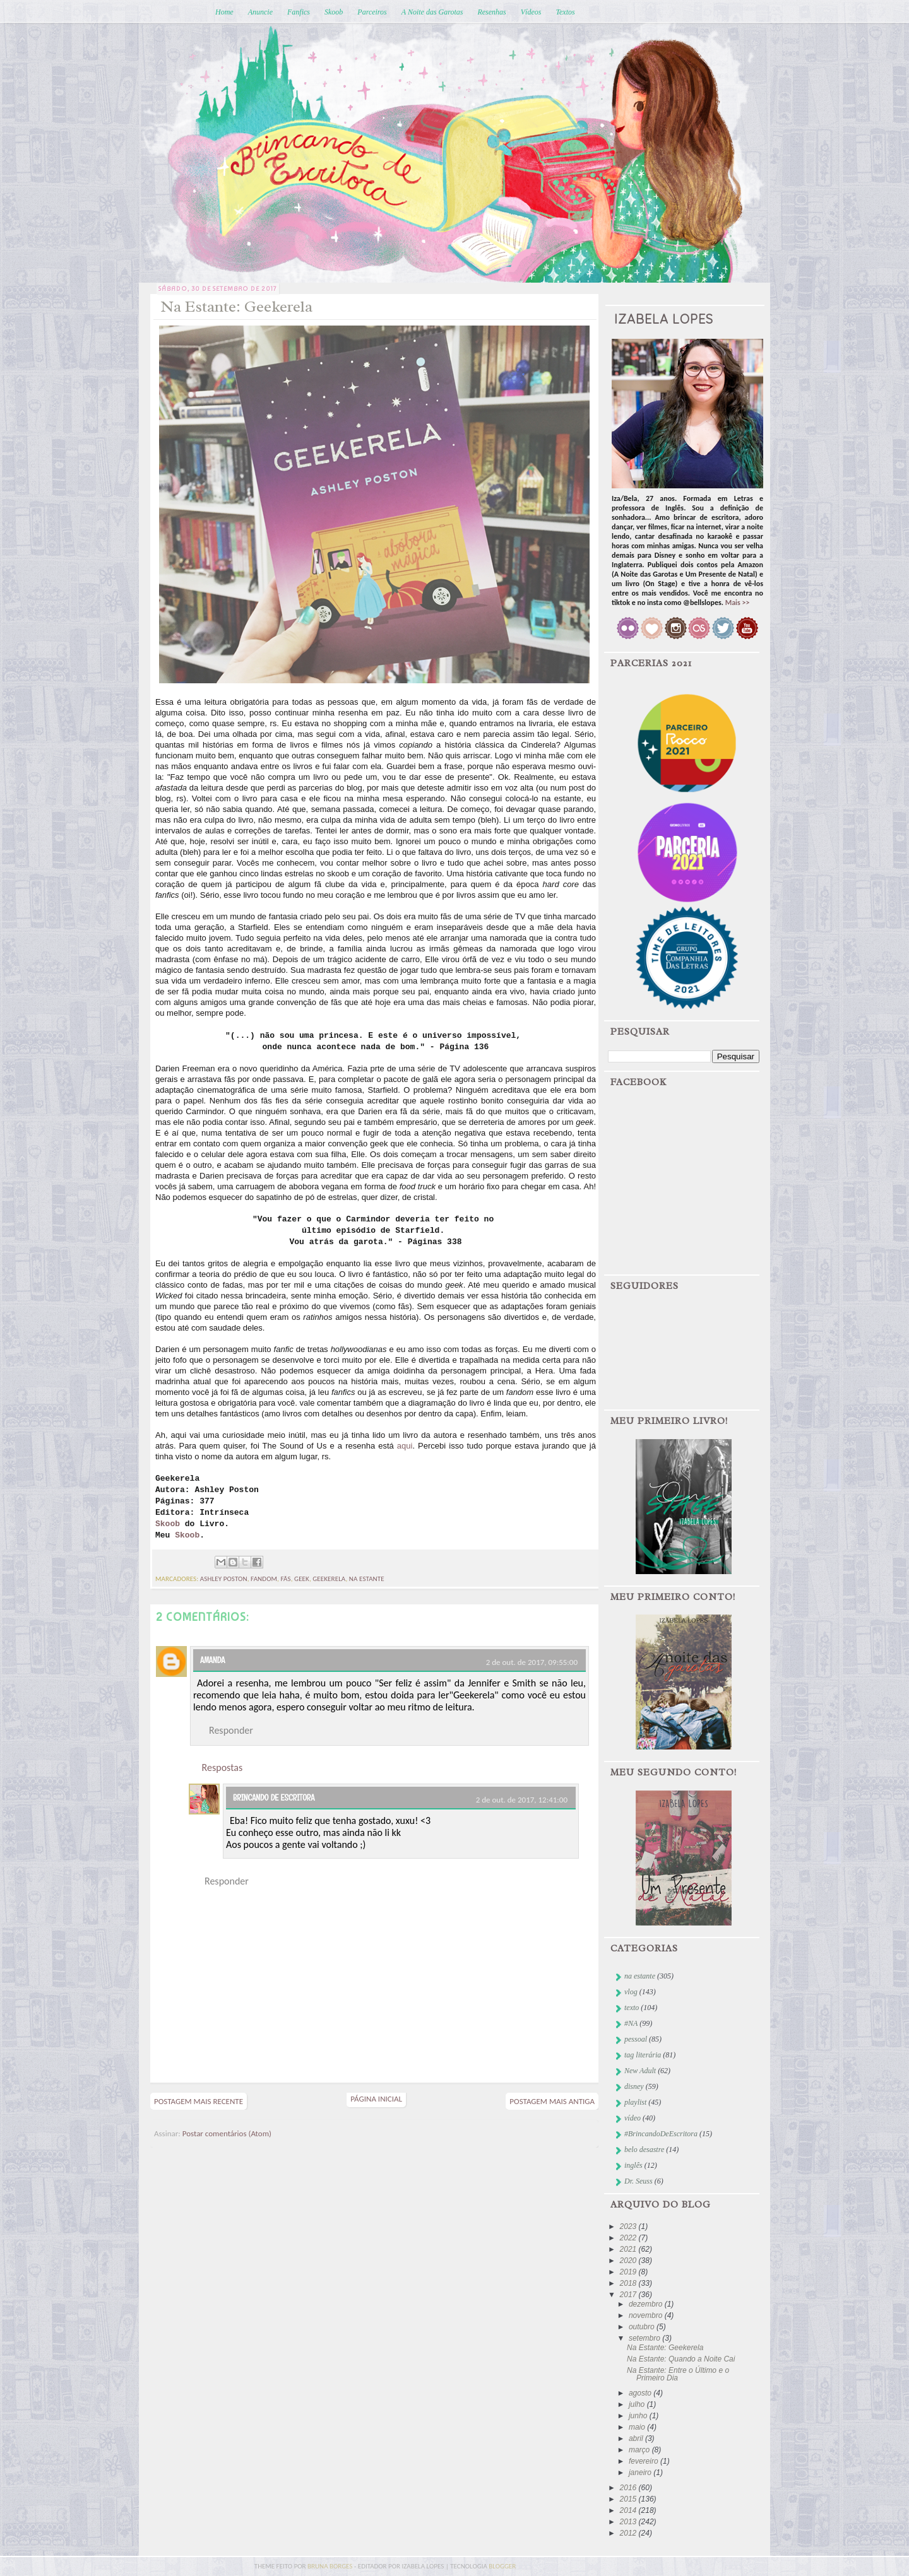 The image size is (909, 2576). Describe the element at coordinates (629, 2487) in the screenshot. I see `2016` at that location.